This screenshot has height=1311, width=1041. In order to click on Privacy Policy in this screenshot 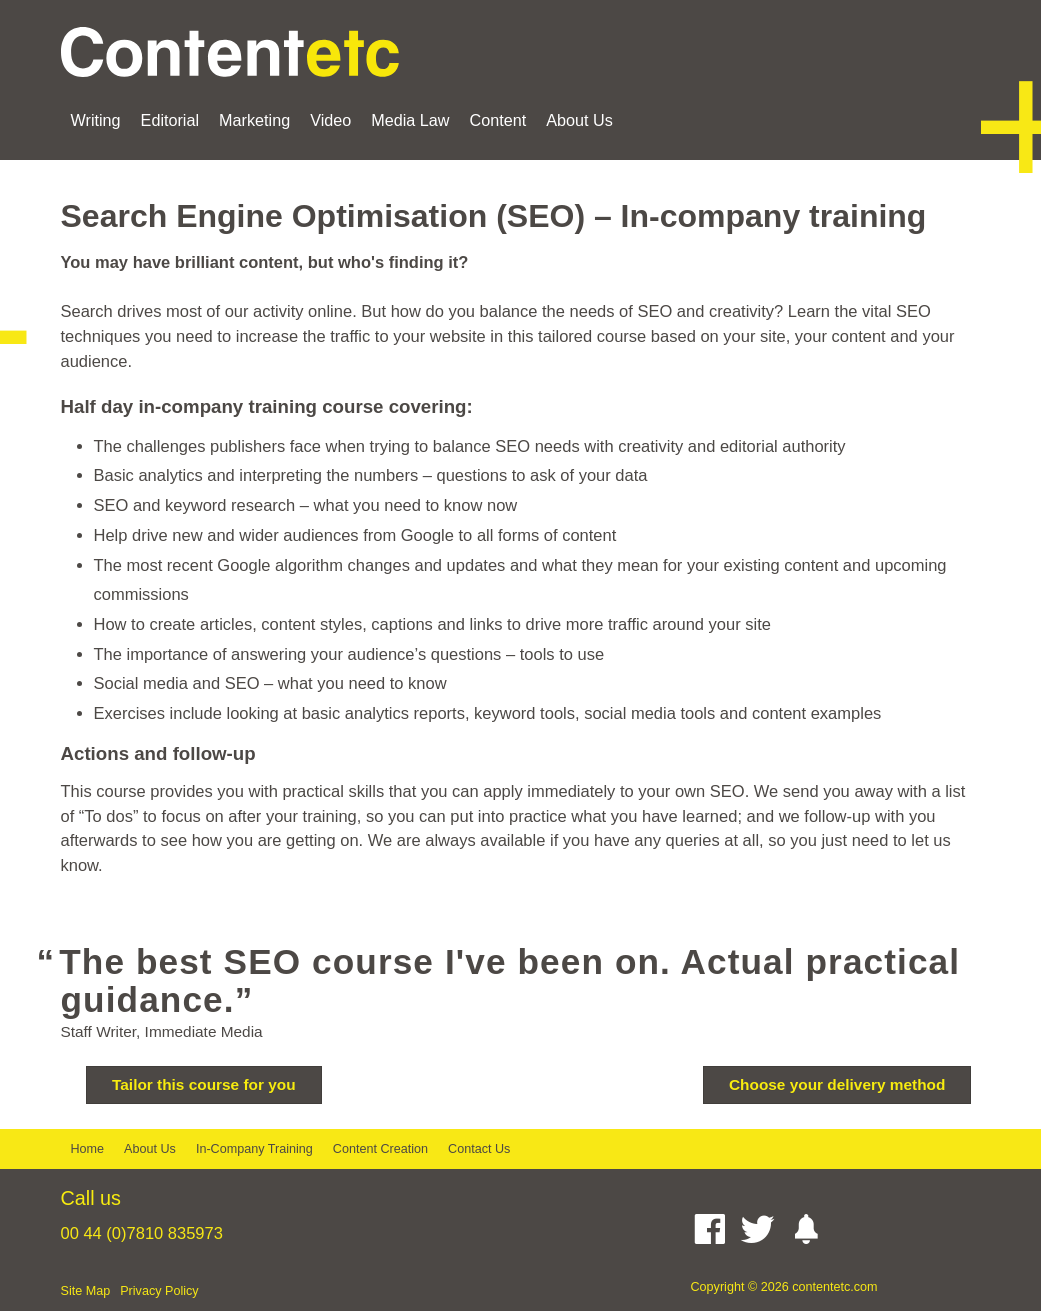, I will do `click(159, 1291)`.